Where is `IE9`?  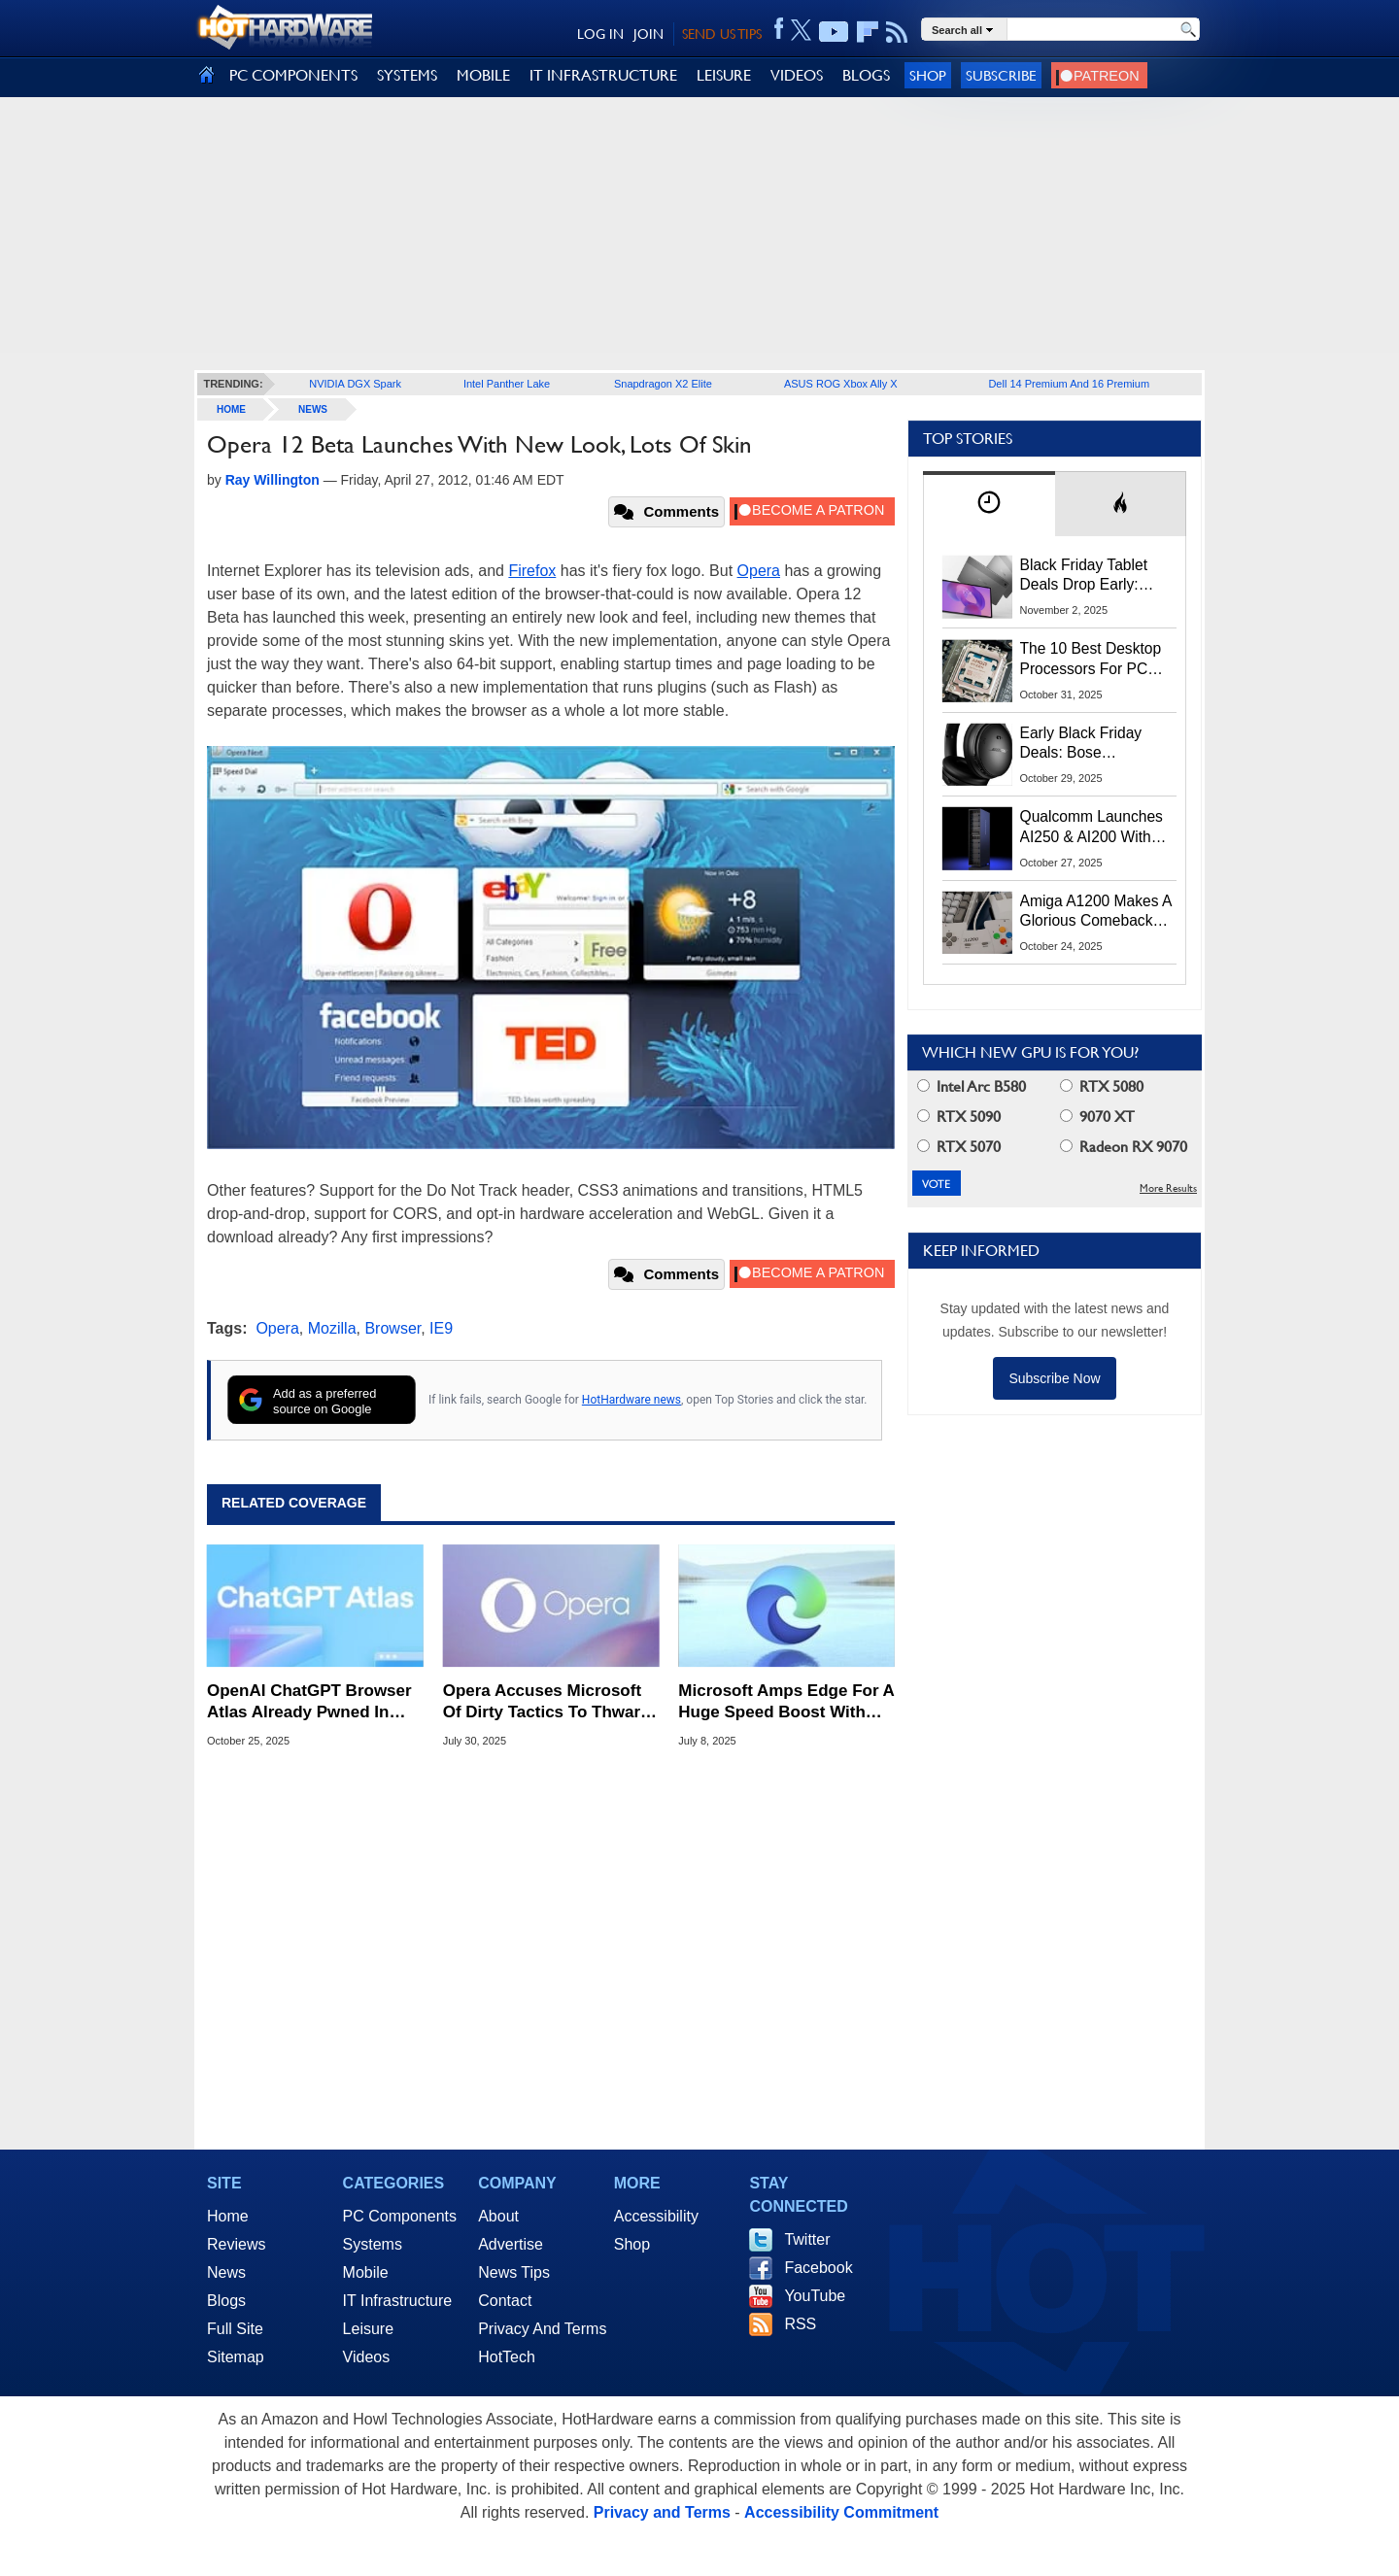 IE9 is located at coordinates (441, 1328).